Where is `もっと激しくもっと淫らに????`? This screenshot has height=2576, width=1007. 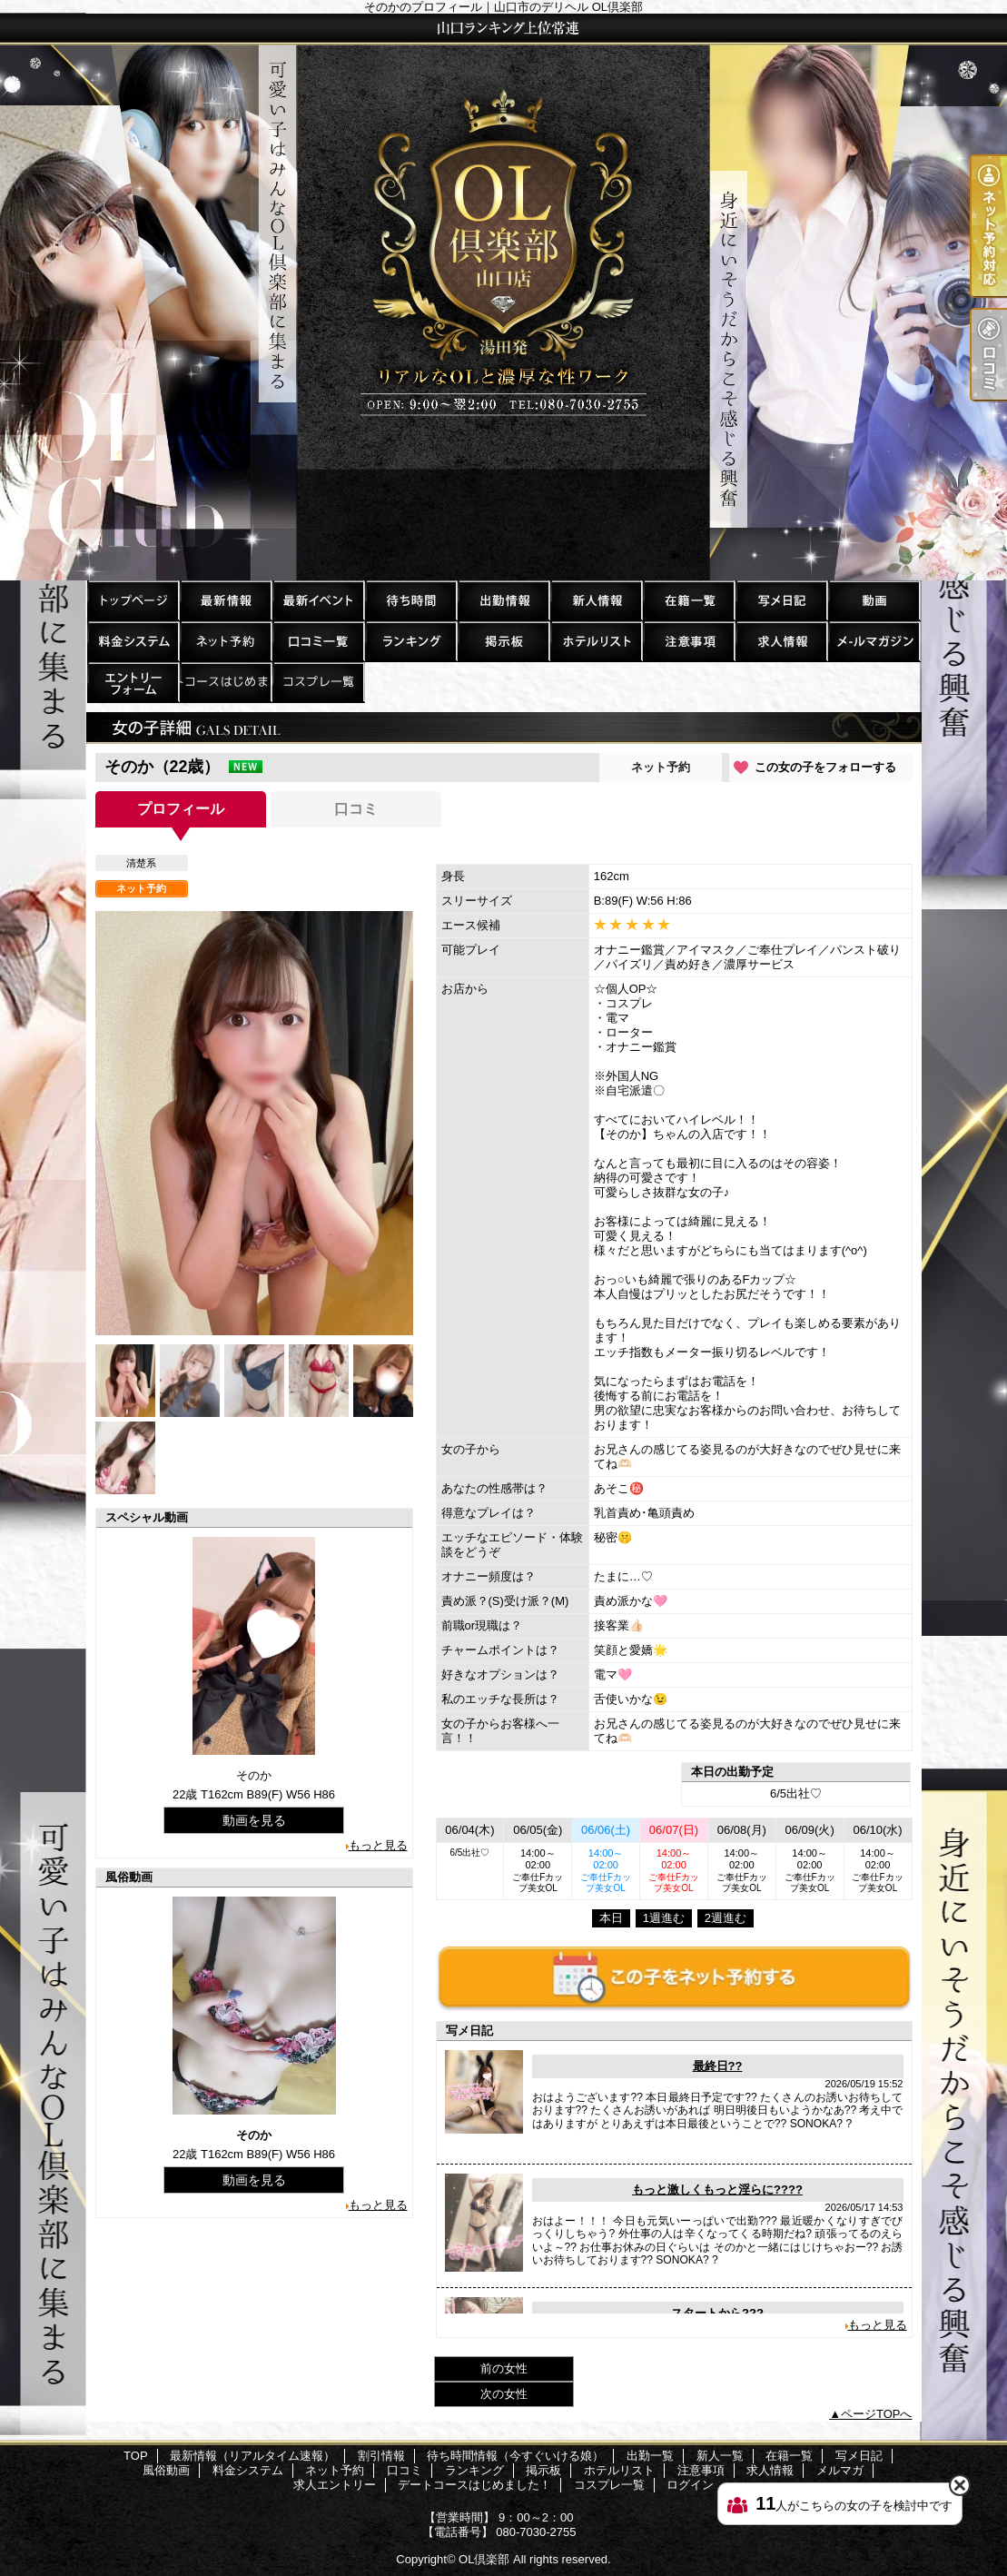
もっと激しくもっと淫らに???? is located at coordinates (717, 2189).